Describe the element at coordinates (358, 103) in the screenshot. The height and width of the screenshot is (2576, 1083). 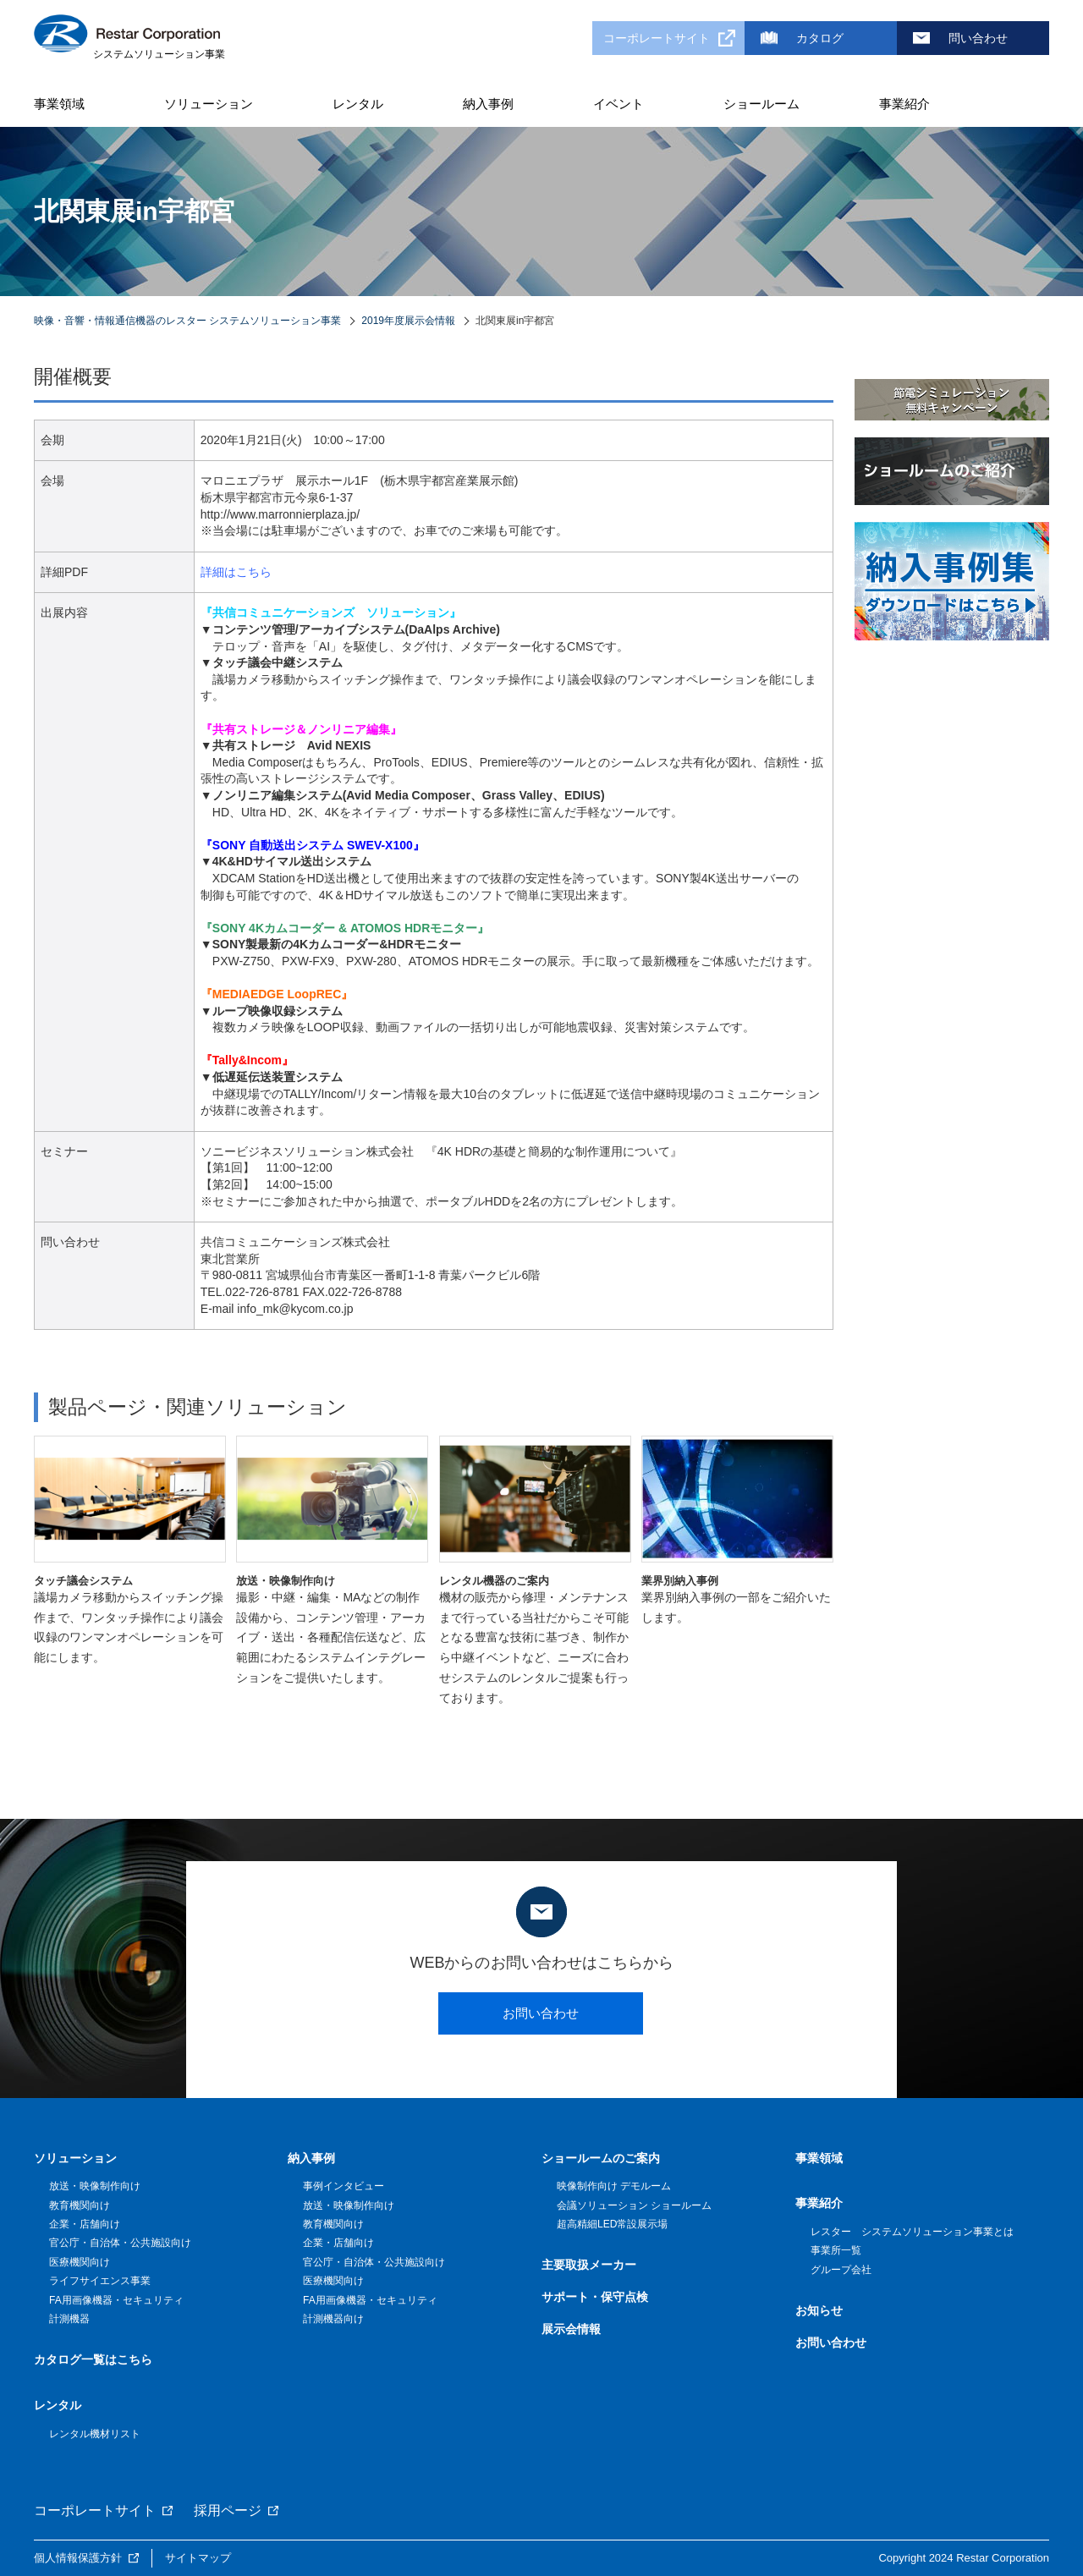
I see `レンタル` at that location.